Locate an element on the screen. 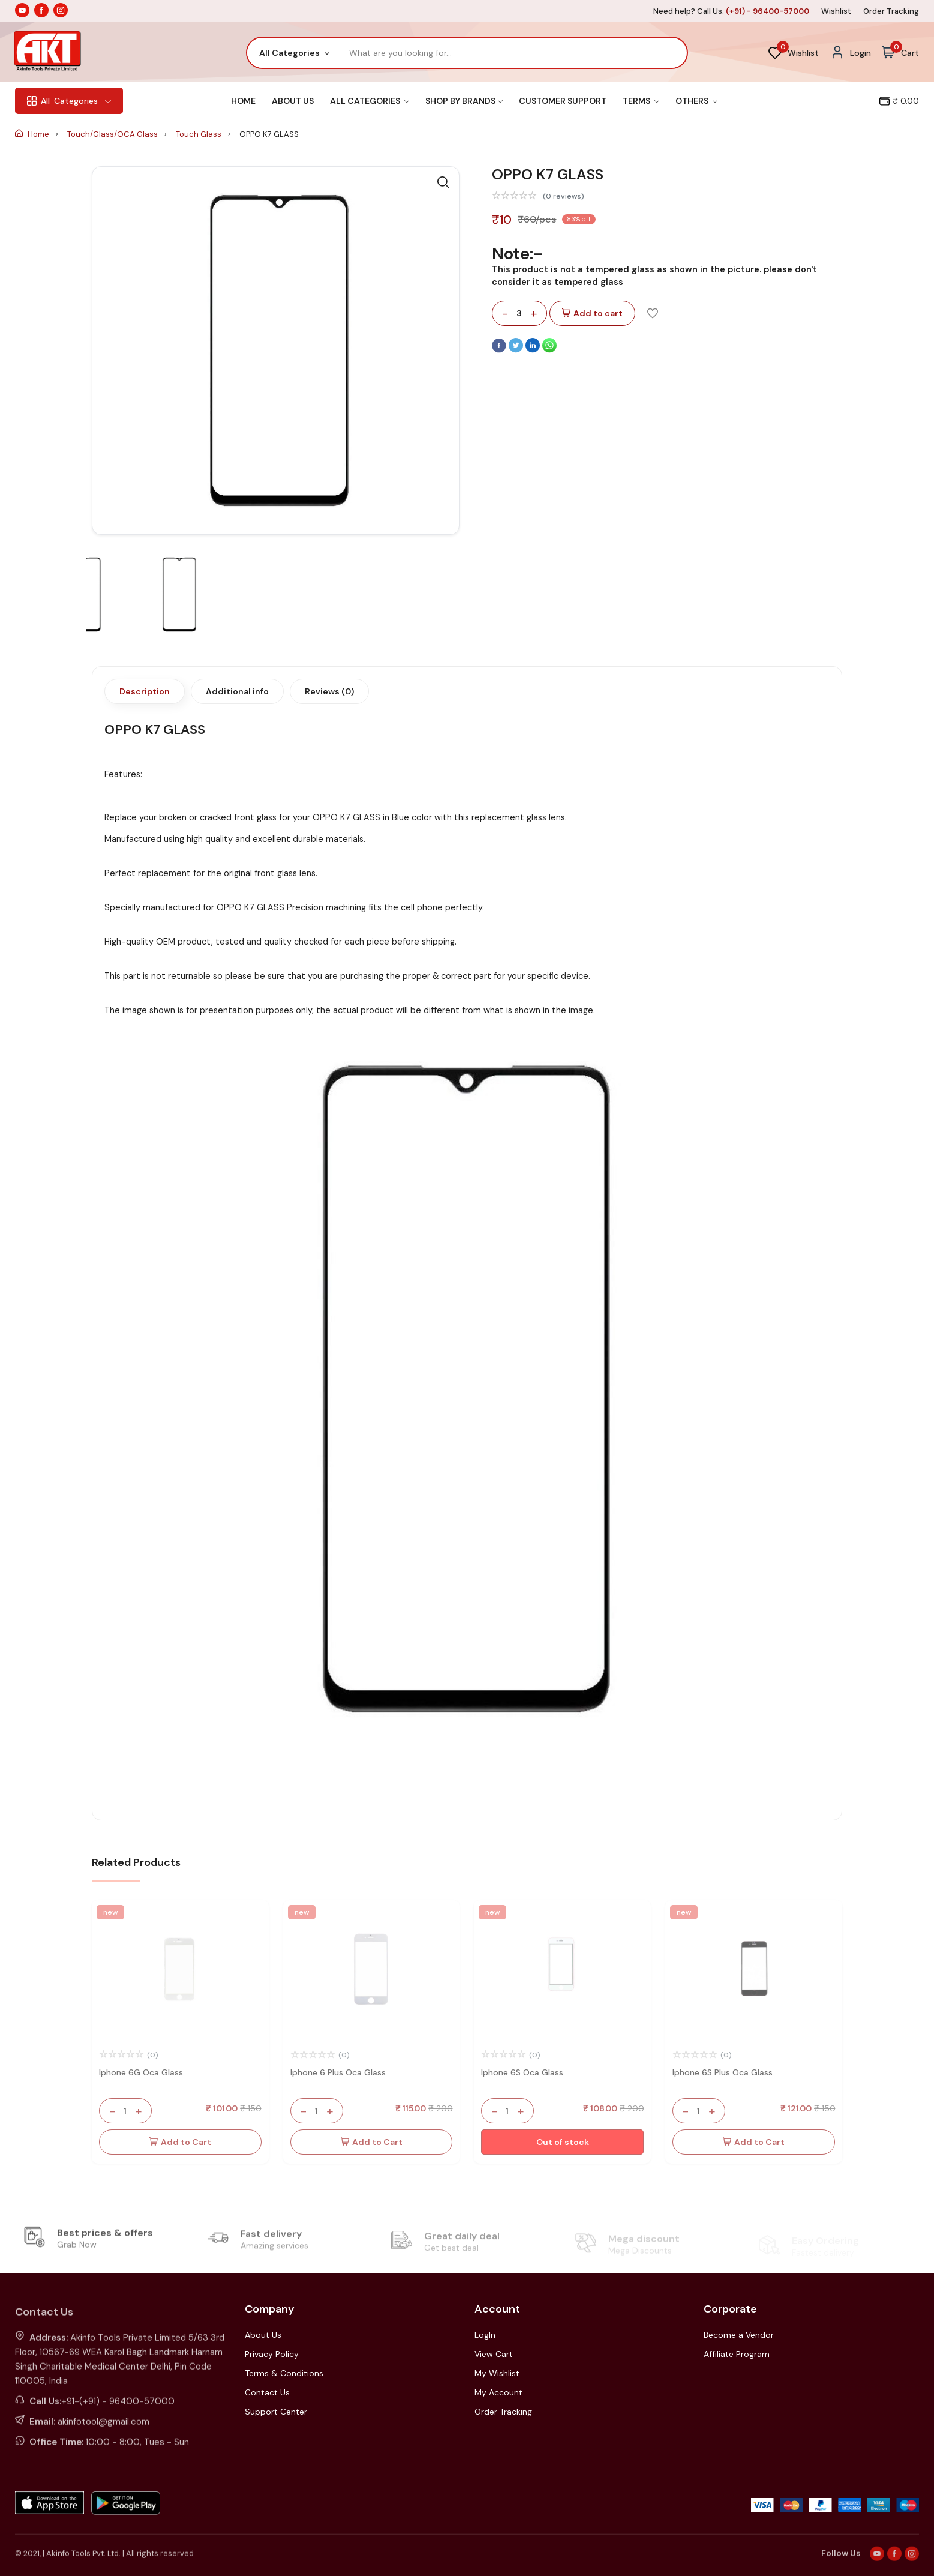 This screenshot has height=2576, width=934. My Wishlist is located at coordinates (496, 2373).